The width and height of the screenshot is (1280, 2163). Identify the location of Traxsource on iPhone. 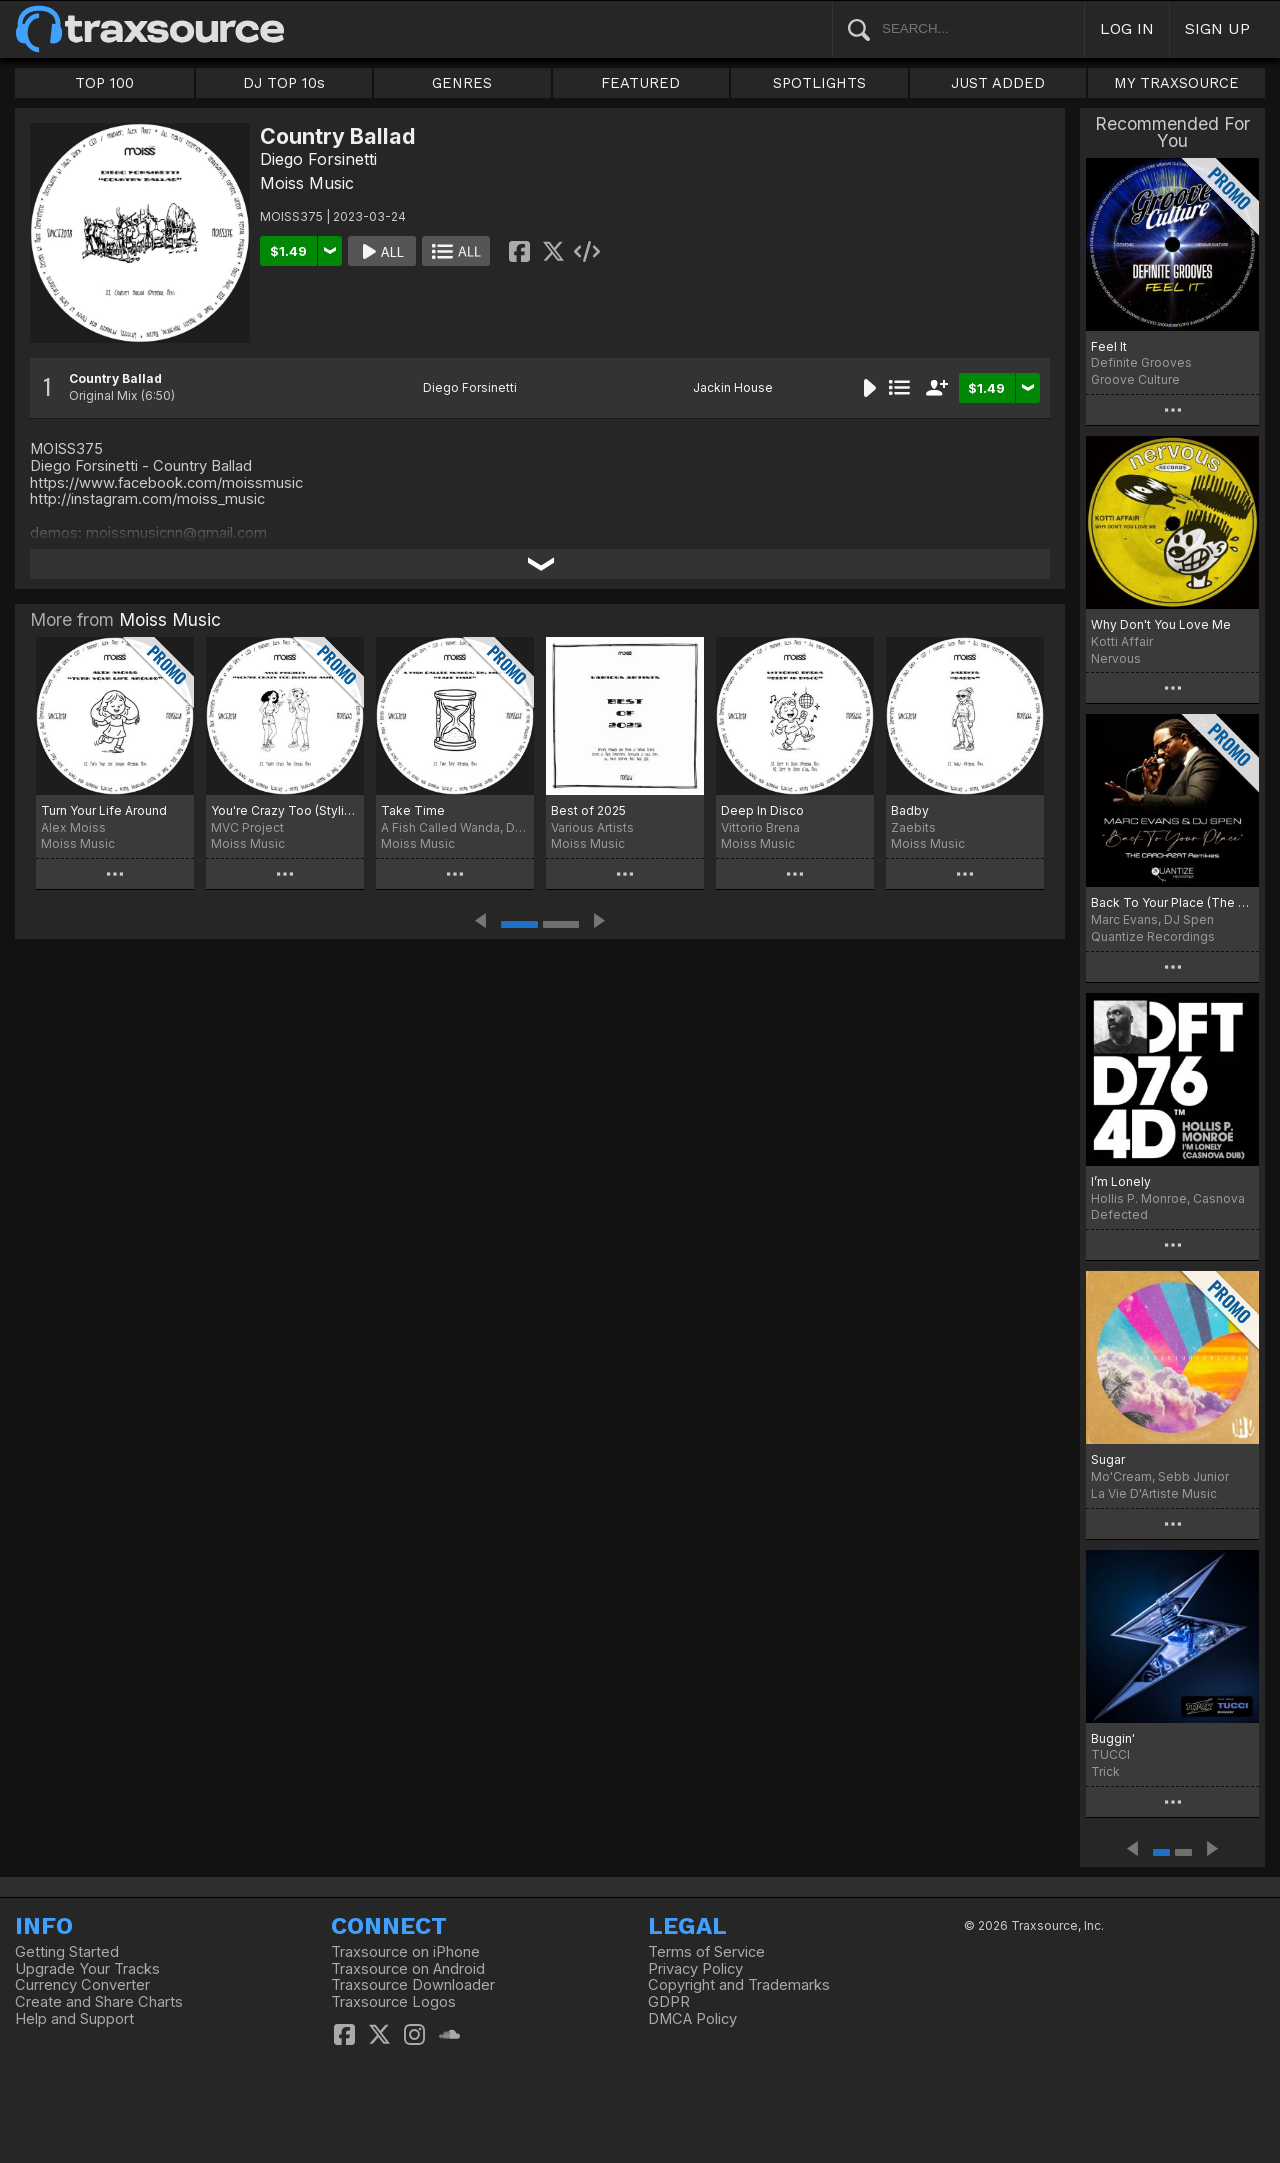
(405, 1952).